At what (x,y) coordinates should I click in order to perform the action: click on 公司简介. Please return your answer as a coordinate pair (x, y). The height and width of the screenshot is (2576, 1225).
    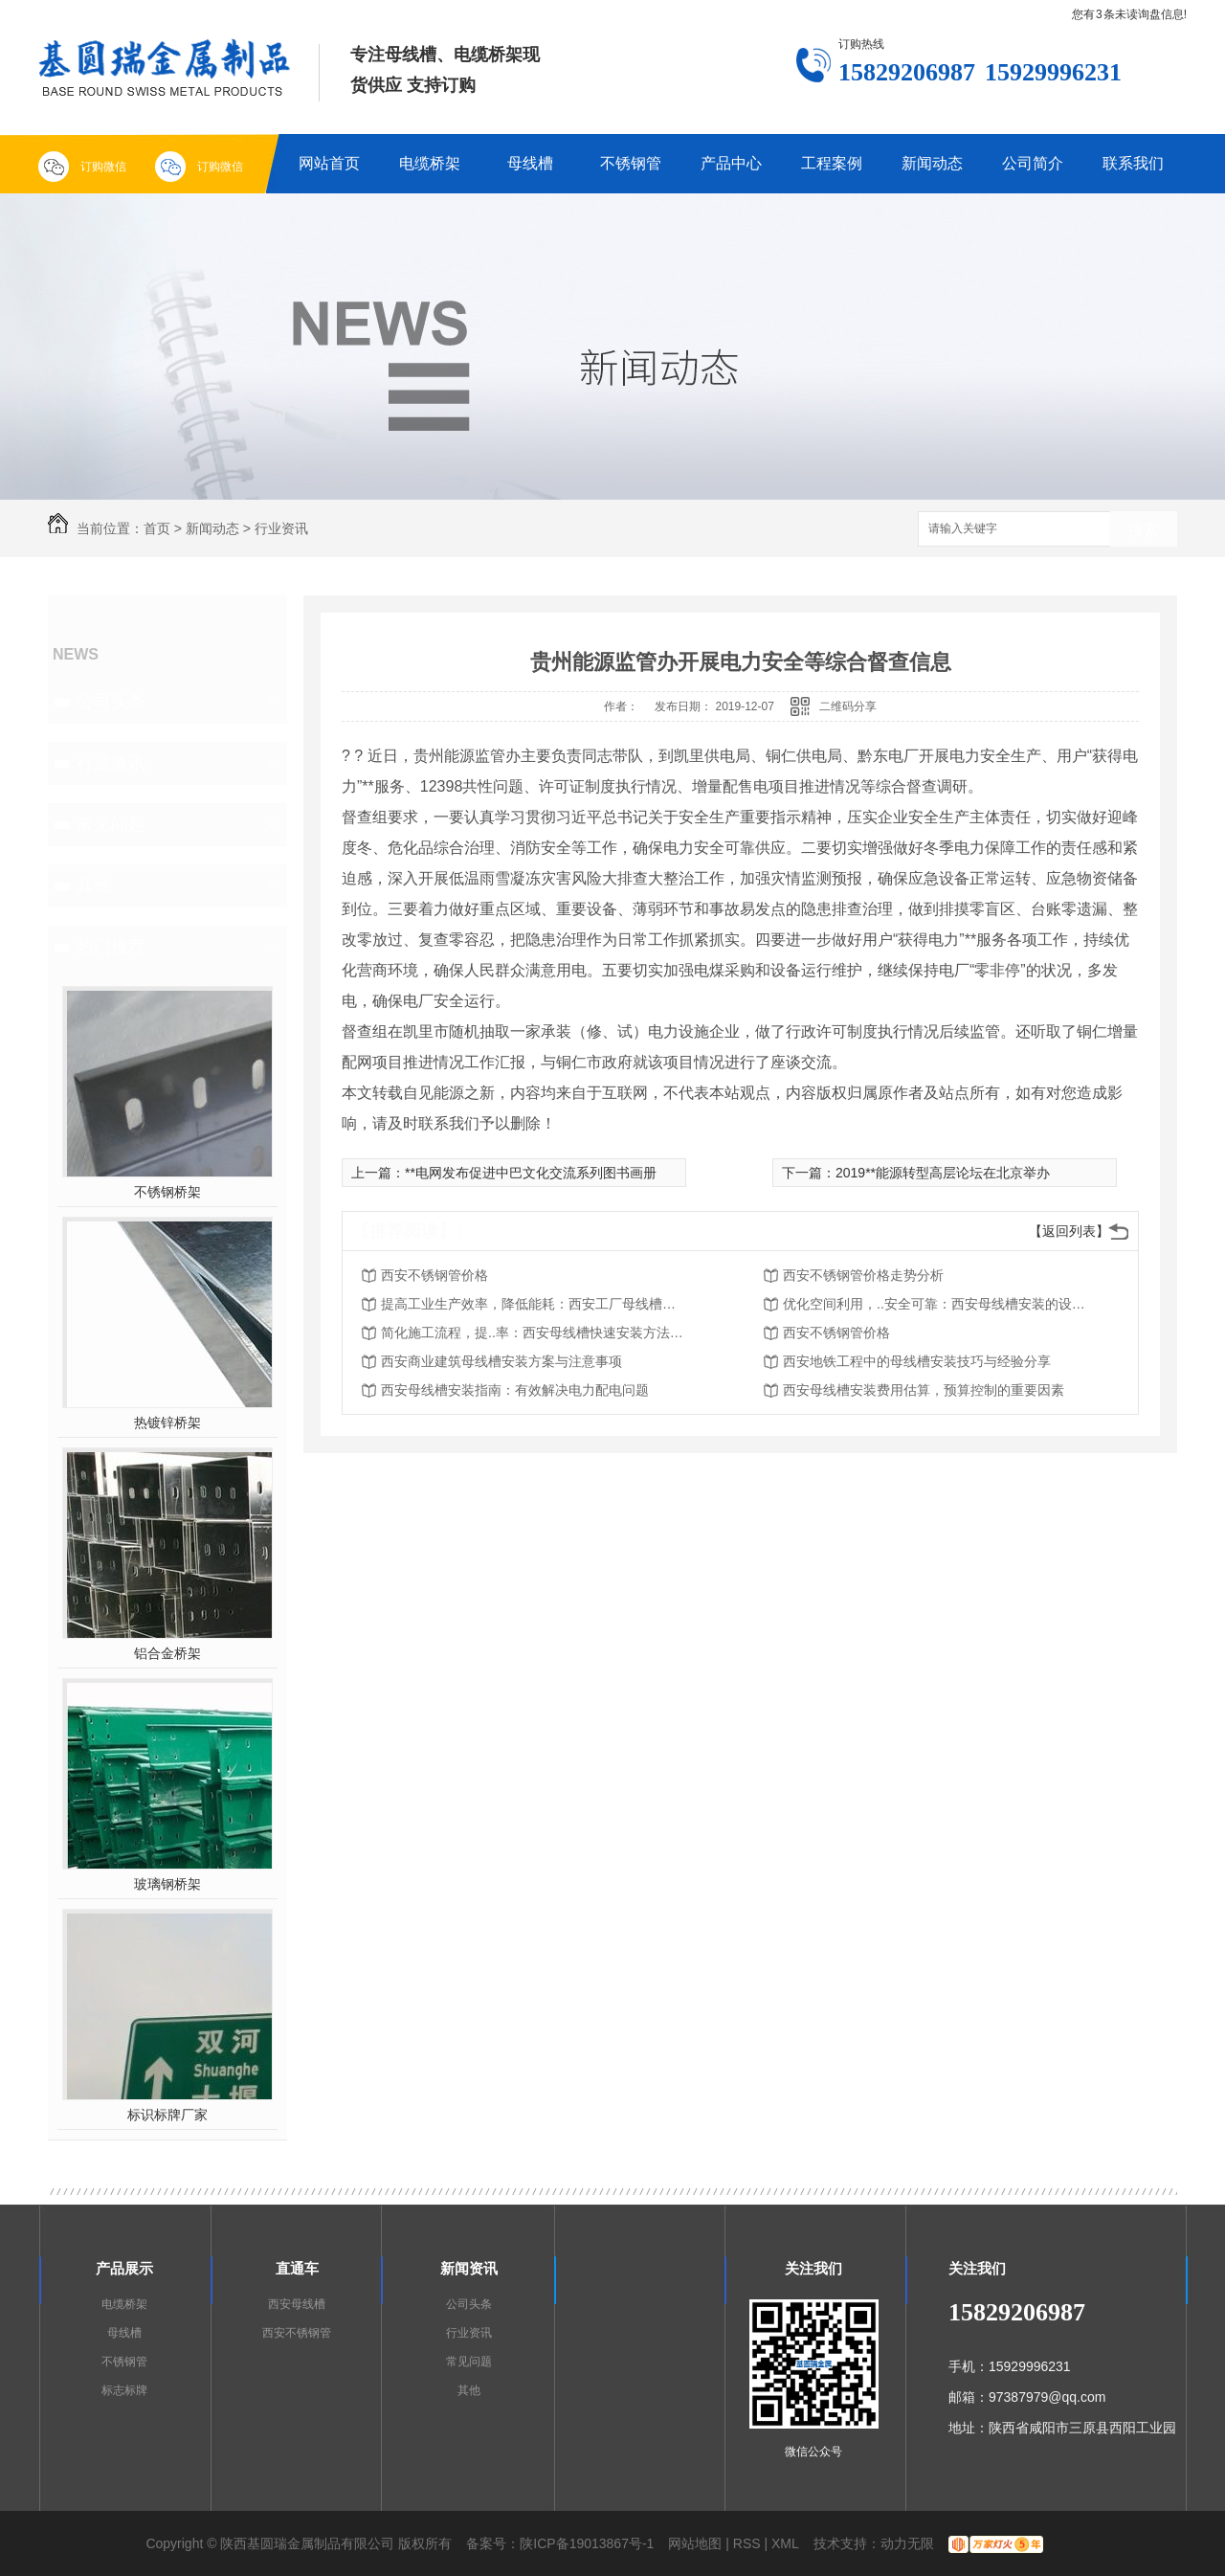
    Looking at the image, I should click on (1032, 163).